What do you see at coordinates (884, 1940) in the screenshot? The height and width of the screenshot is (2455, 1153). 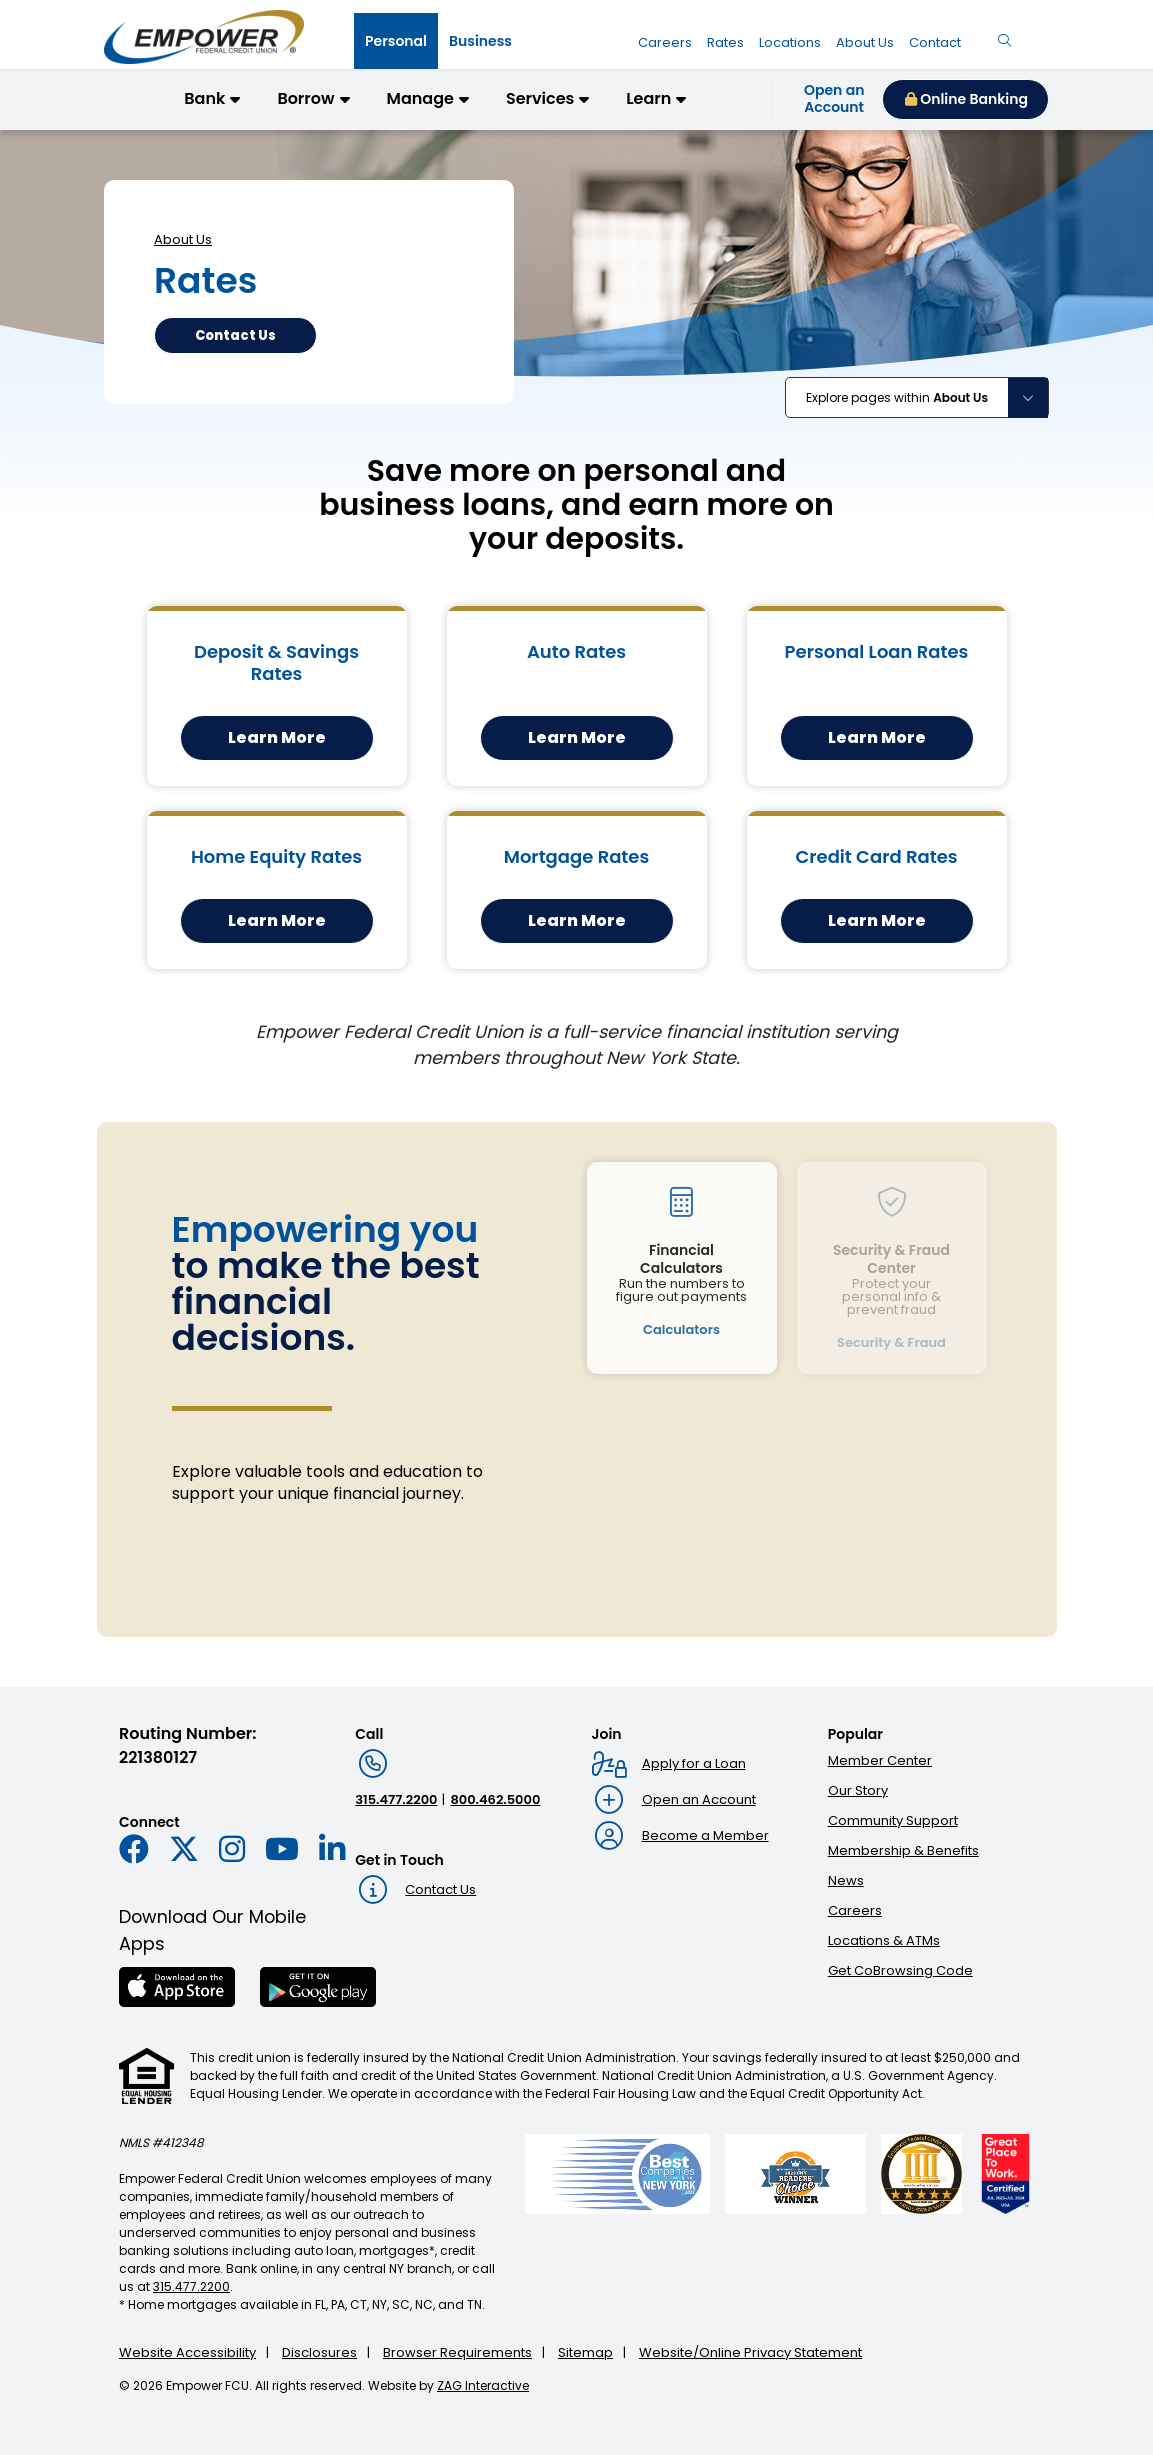 I see `Locations & ATMs` at bounding box center [884, 1940].